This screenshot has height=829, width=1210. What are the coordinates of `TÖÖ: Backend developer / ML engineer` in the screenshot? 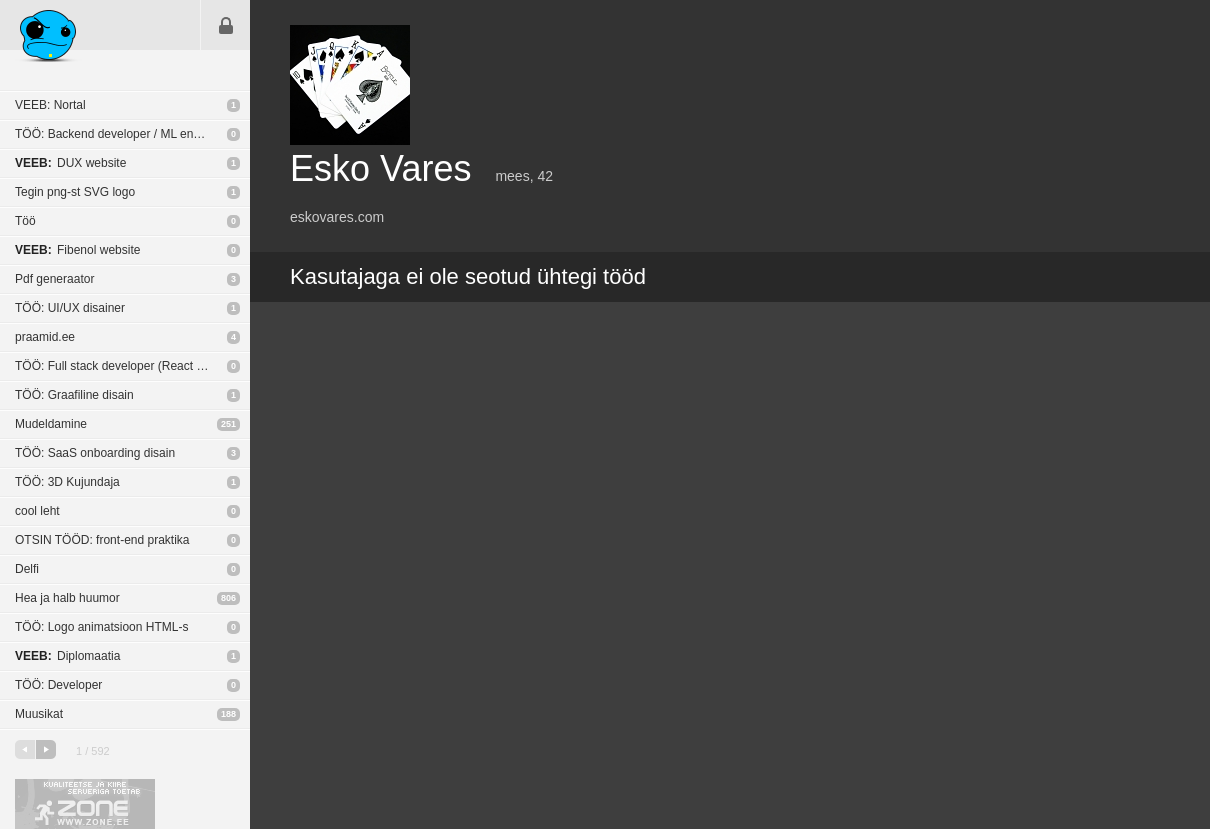 It's located at (121, 134).